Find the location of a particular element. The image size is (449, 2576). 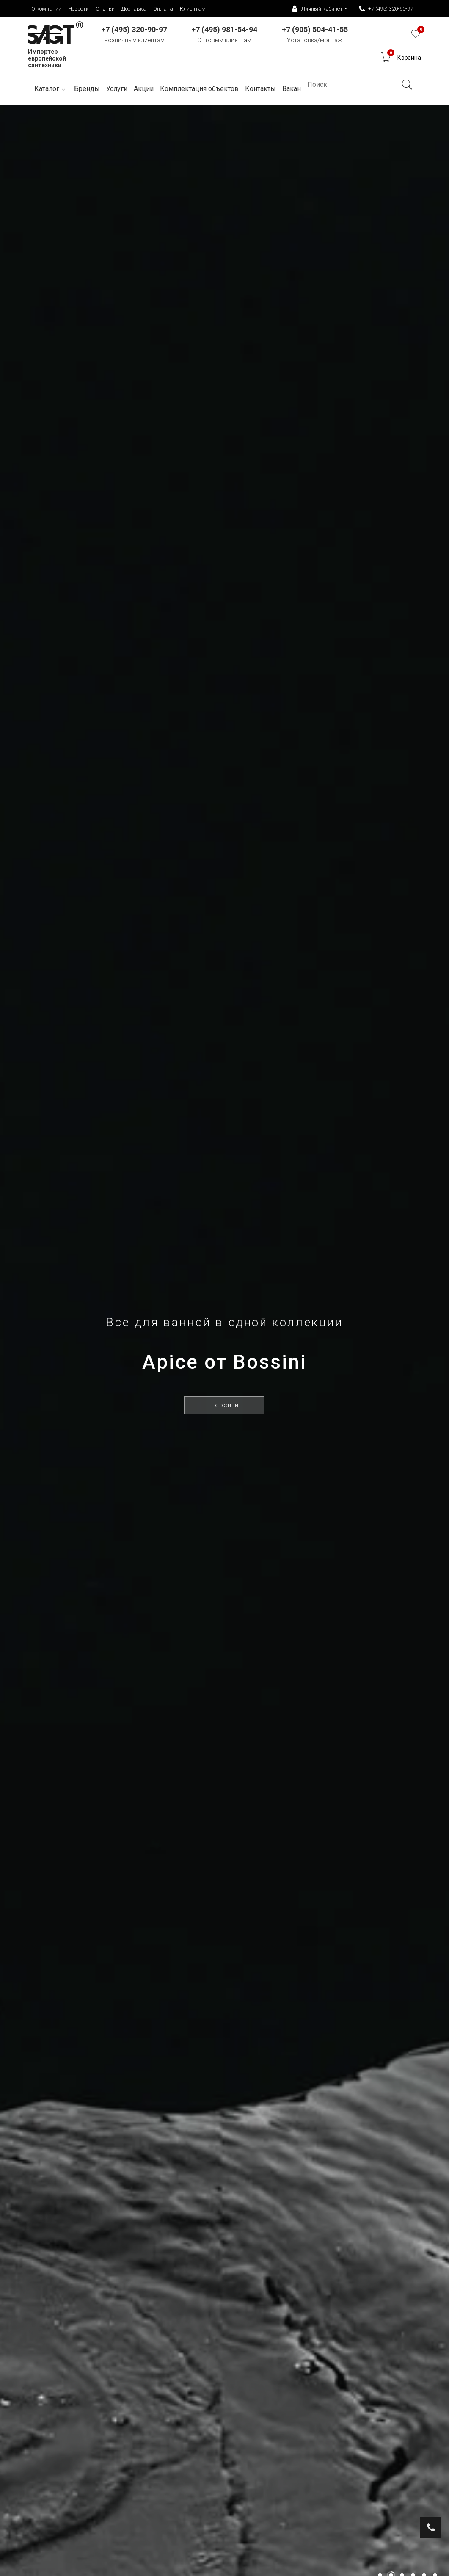

Комплектация объектов is located at coordinates (199, 89).